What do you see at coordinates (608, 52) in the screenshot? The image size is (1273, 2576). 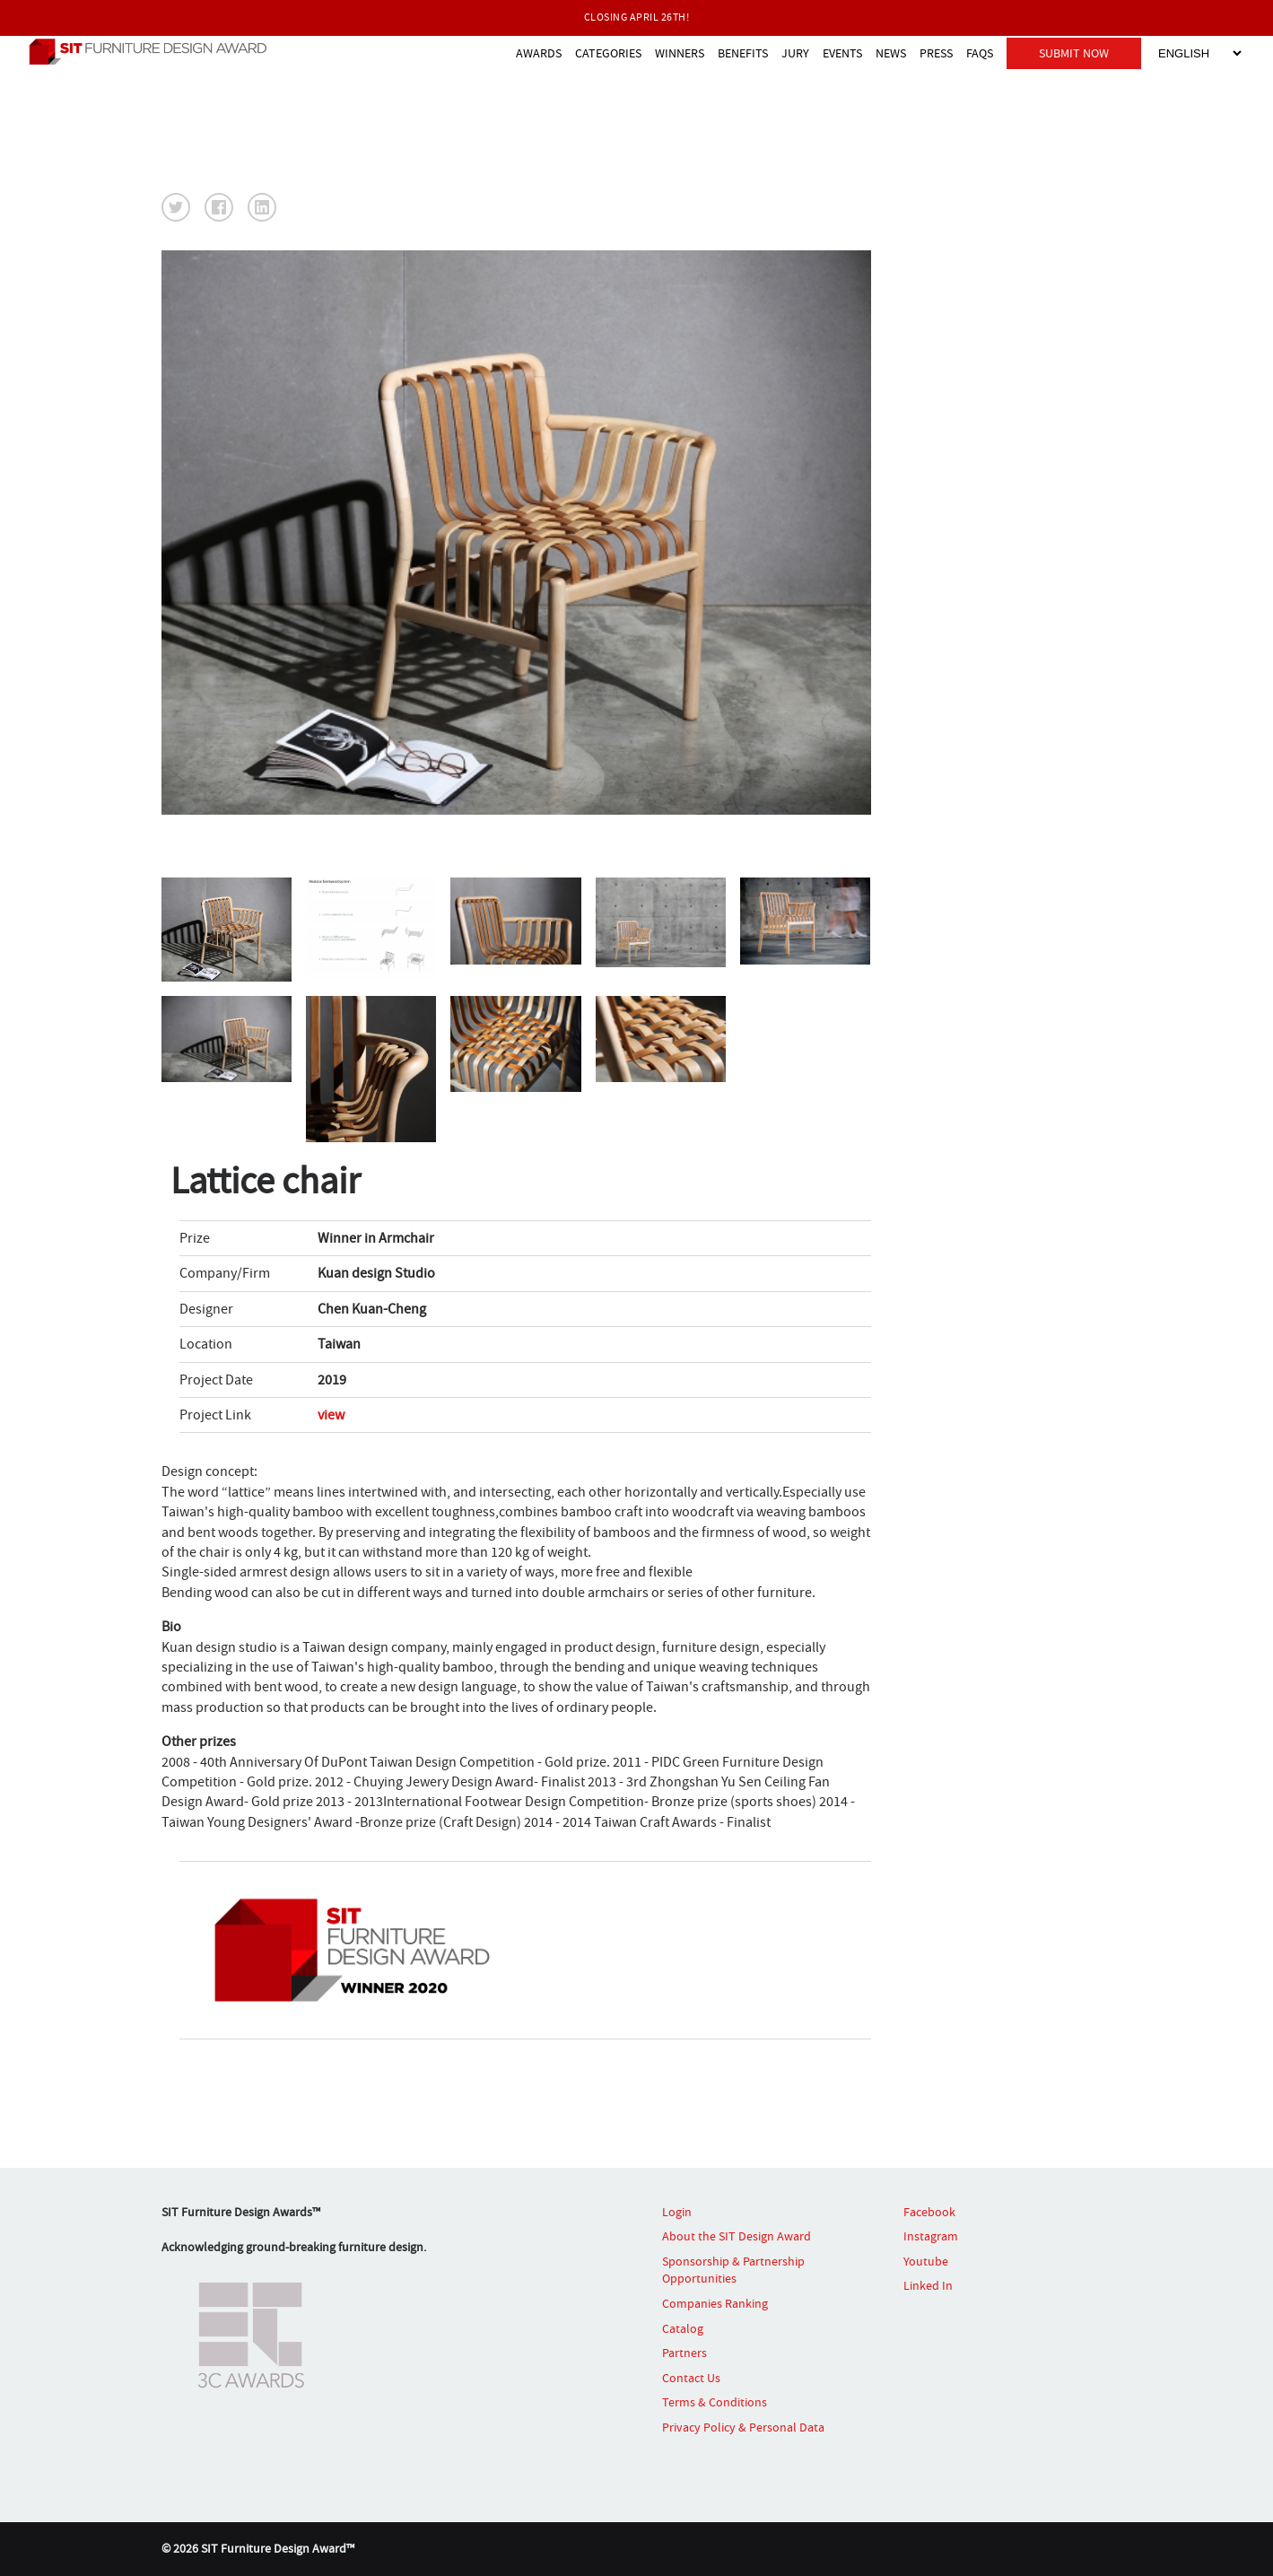 I see `CATEGORIES` at bounding box center [608, 52].